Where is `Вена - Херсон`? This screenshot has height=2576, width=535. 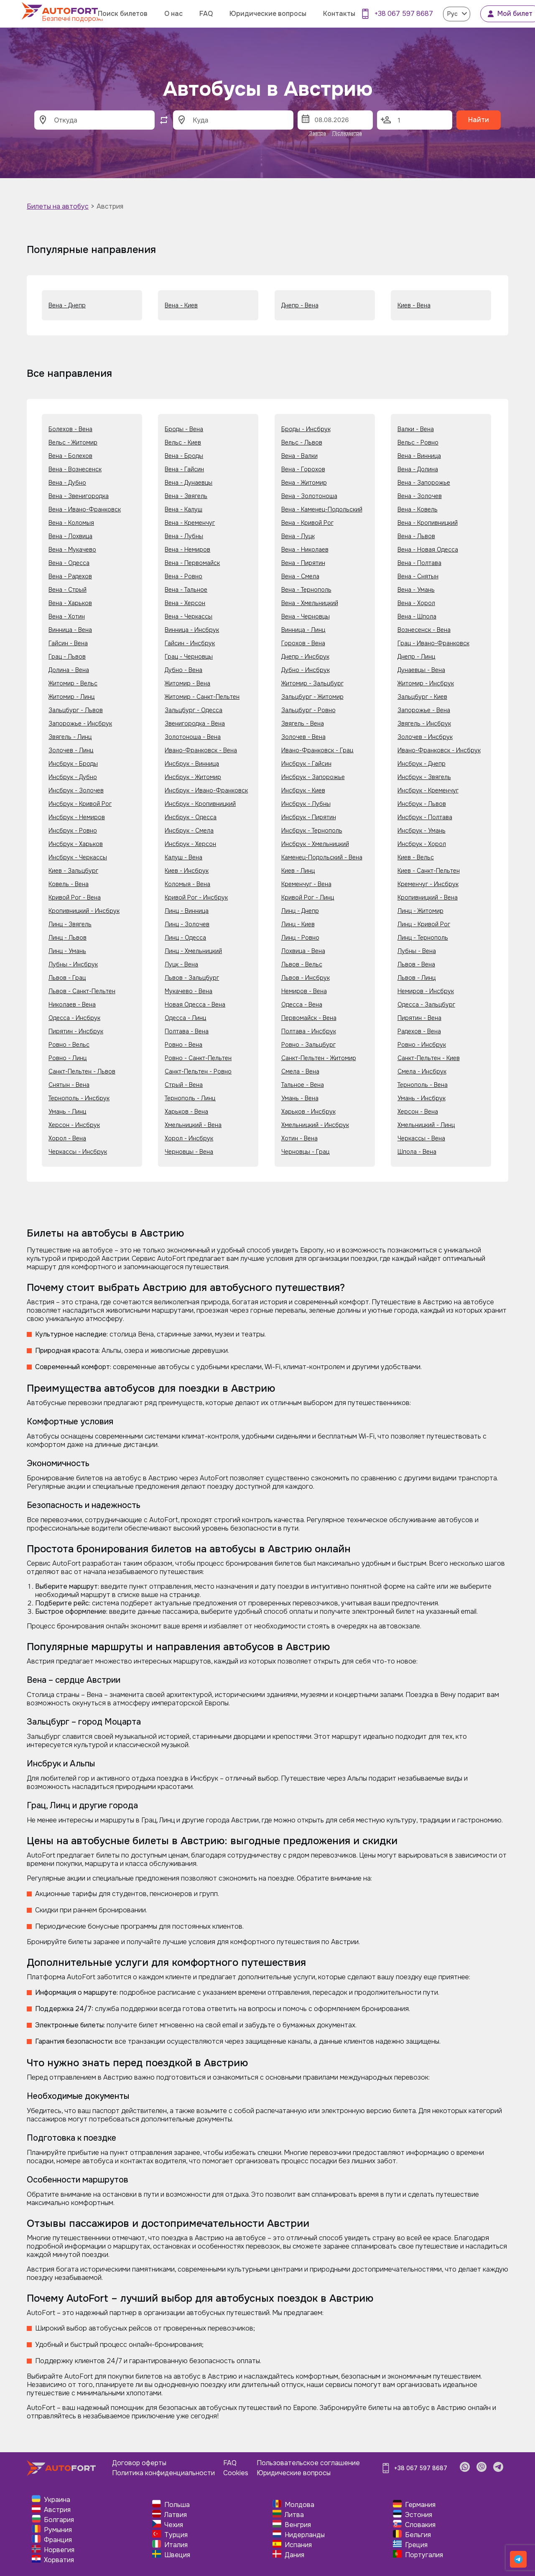 Вена - Херсон is located at coordinates (185, 603).